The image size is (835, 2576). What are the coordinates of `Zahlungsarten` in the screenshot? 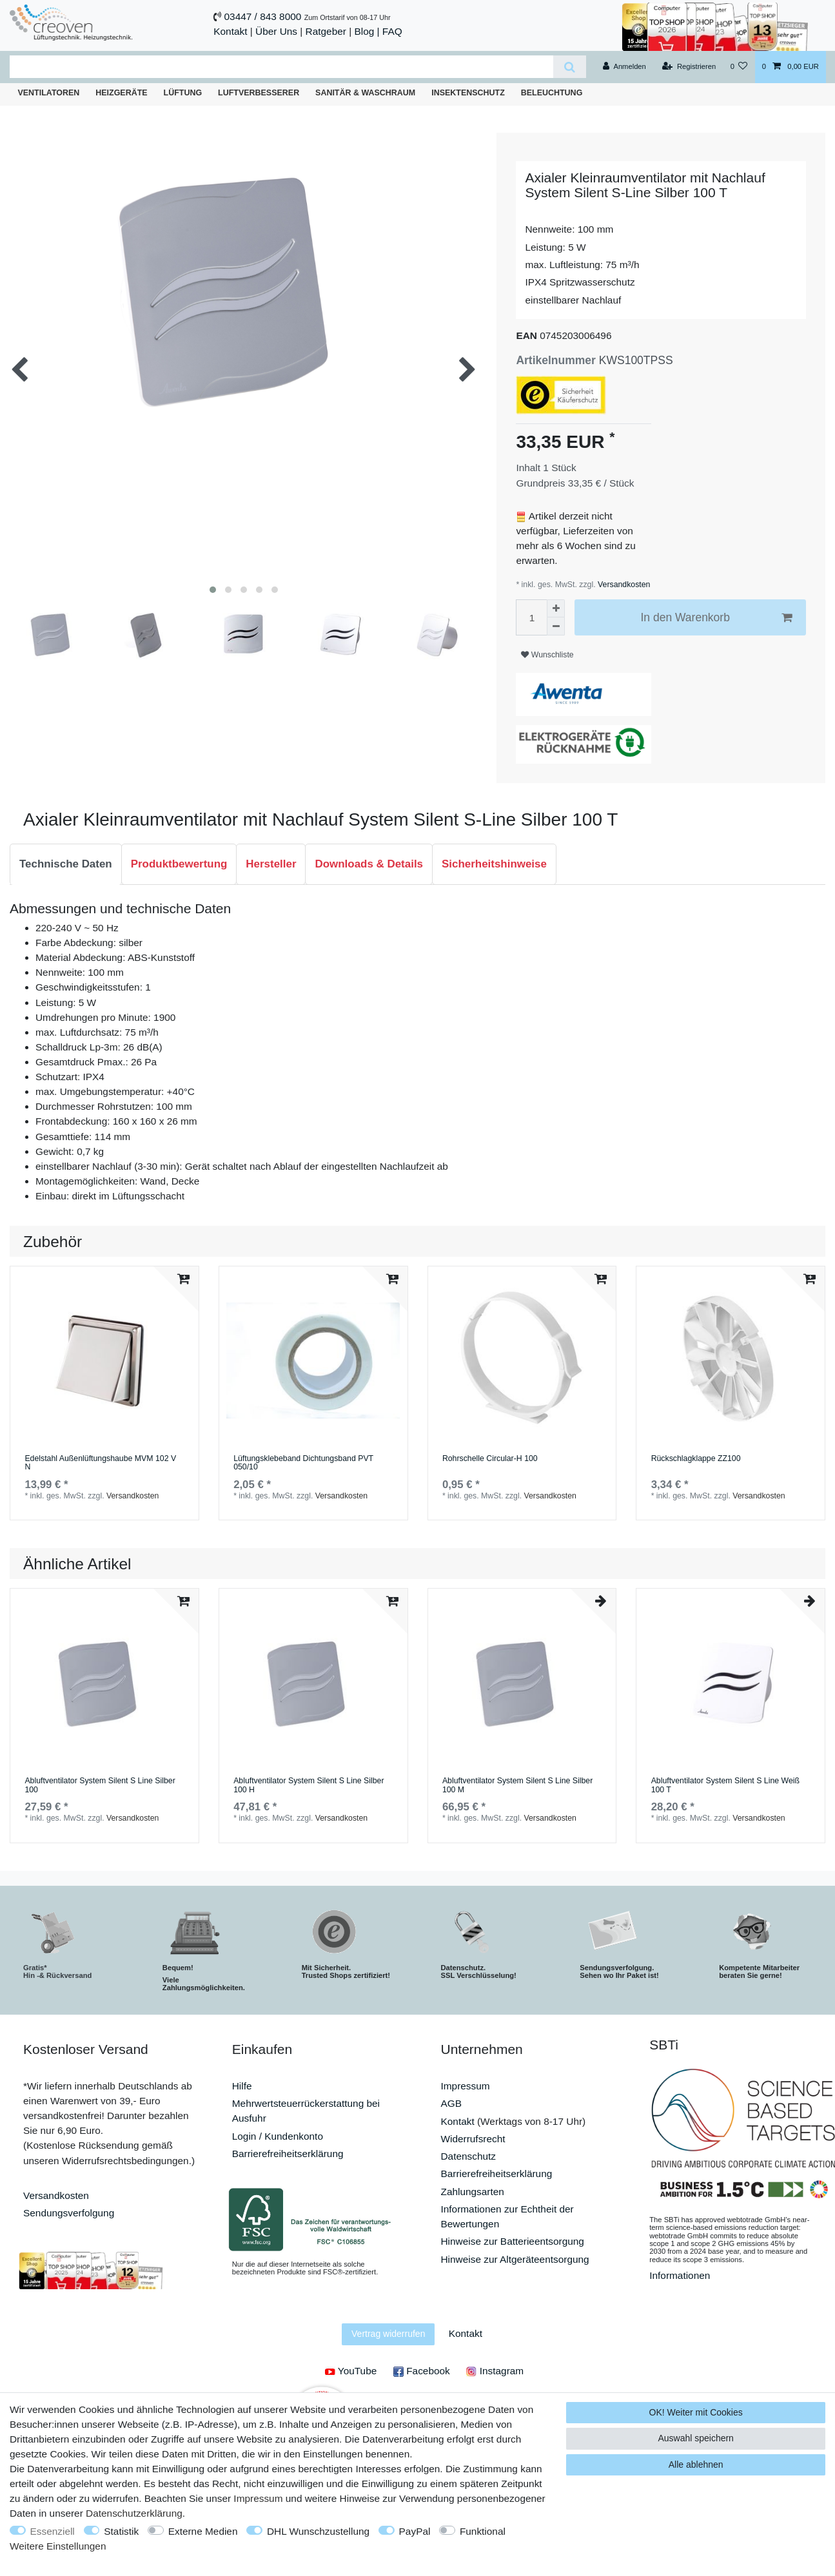 It's located at (472, 2191).